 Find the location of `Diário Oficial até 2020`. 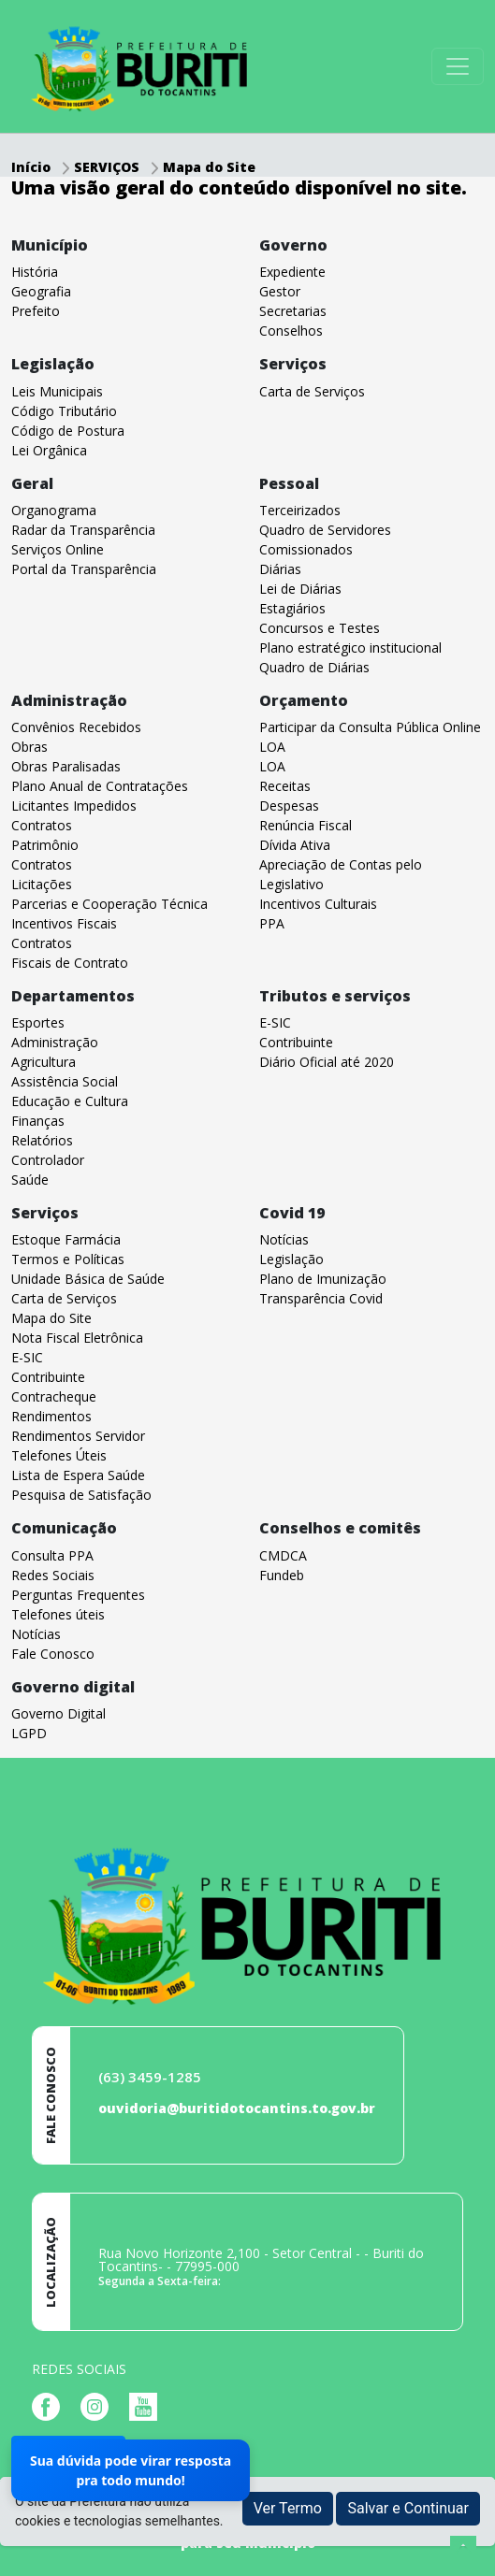

Diário Oficial até 2020 is located at coordinates (326, 1062).